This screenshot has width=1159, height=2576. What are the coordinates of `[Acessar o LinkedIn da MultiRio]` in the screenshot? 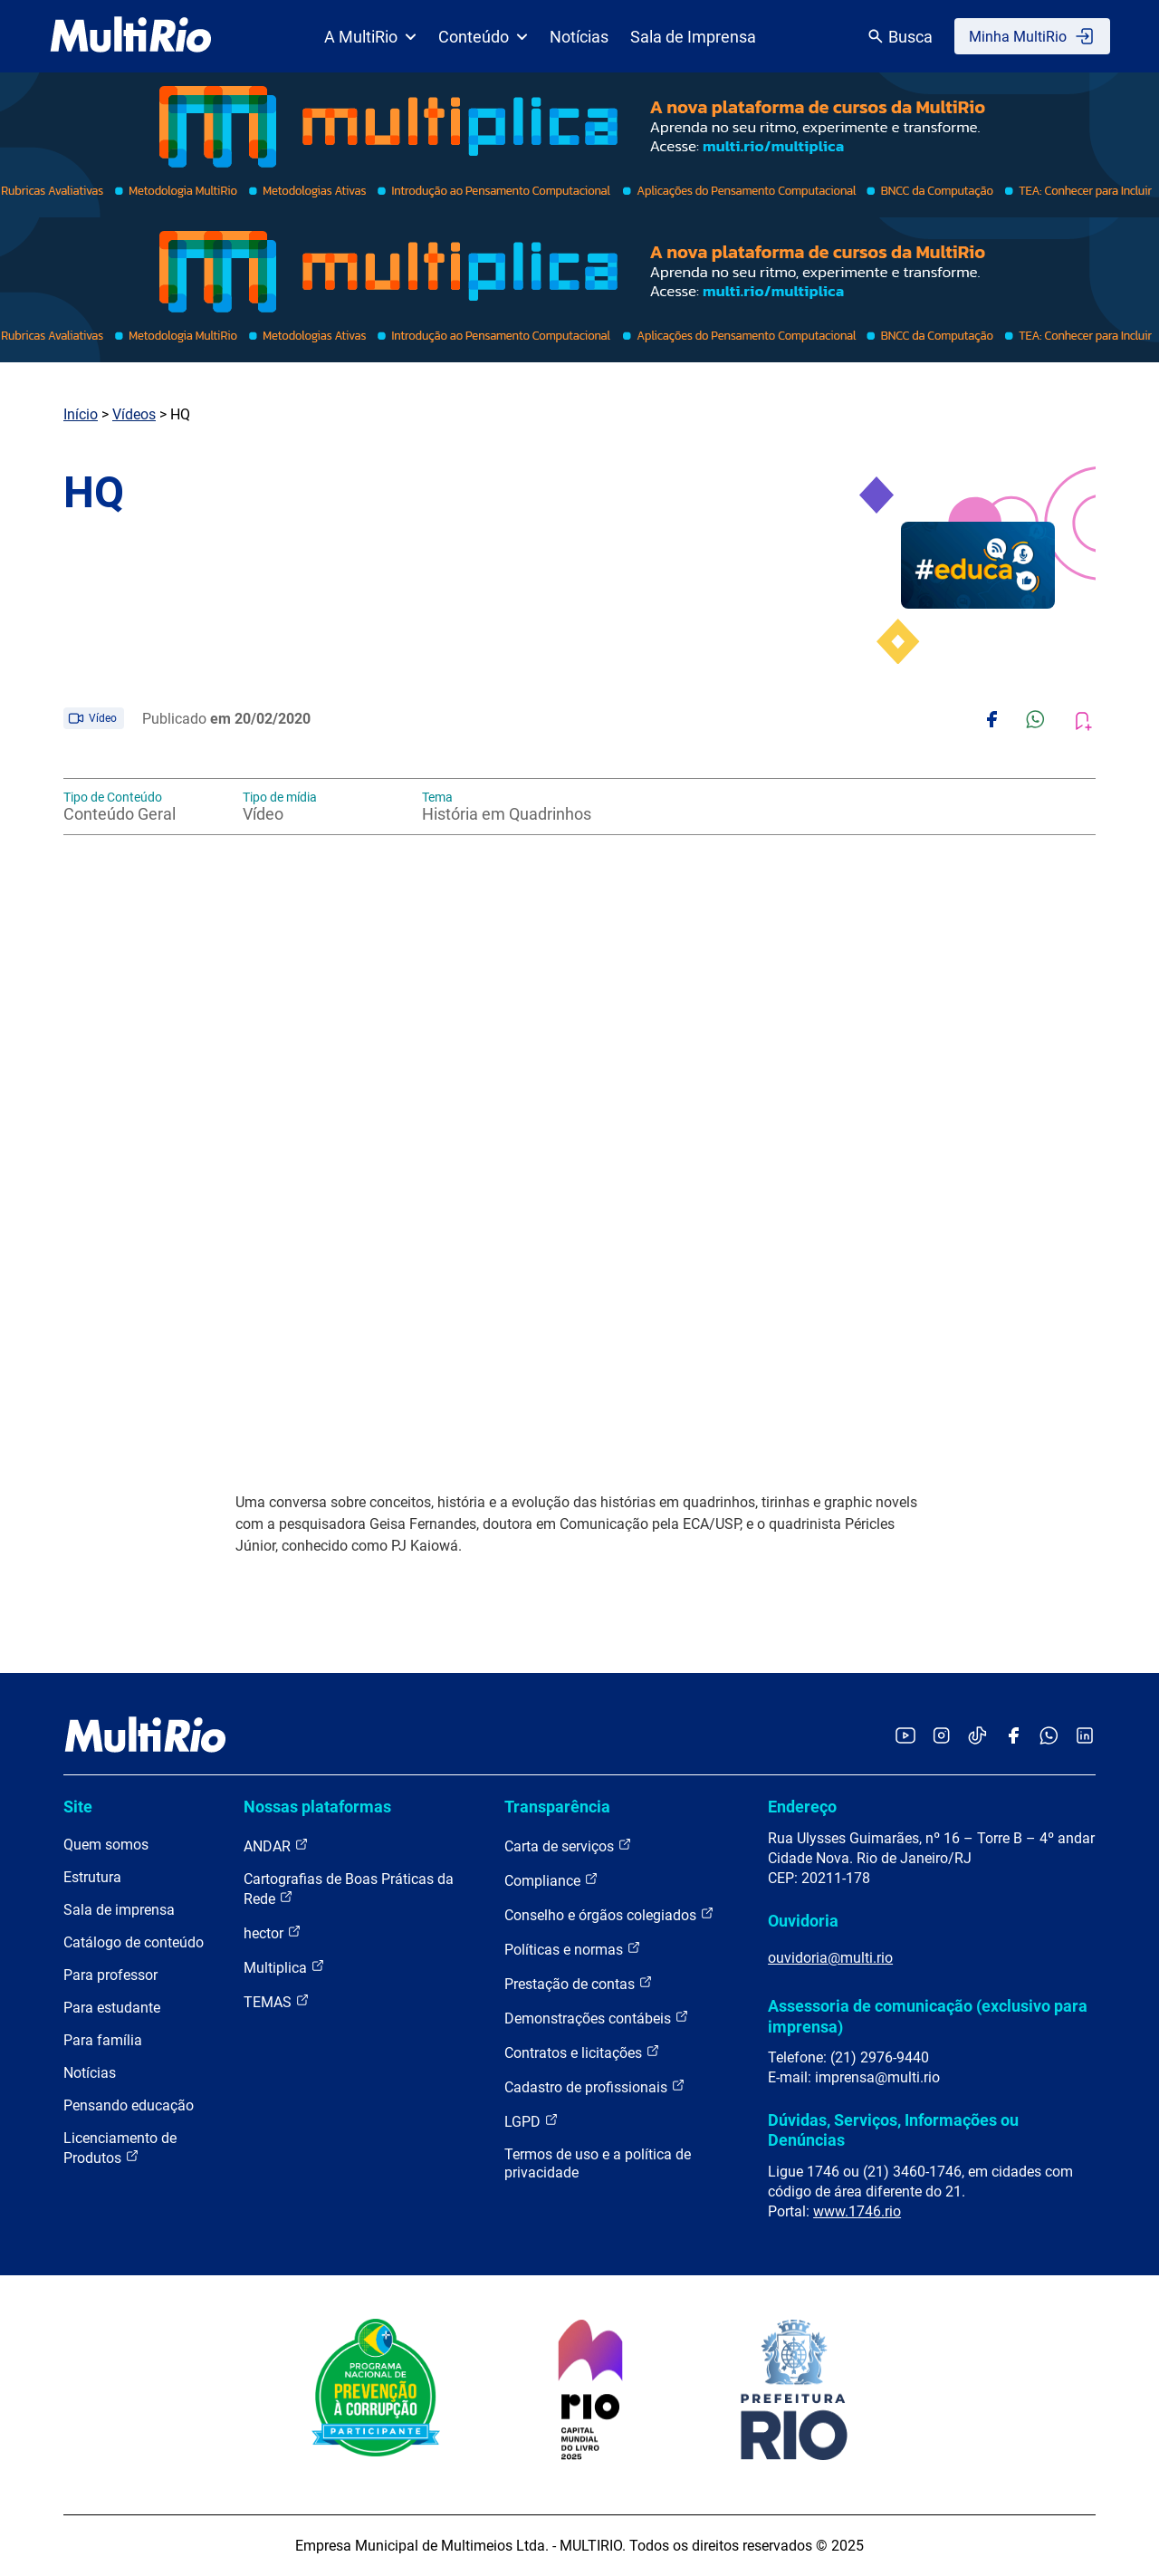 It's located at (1085, 1737).